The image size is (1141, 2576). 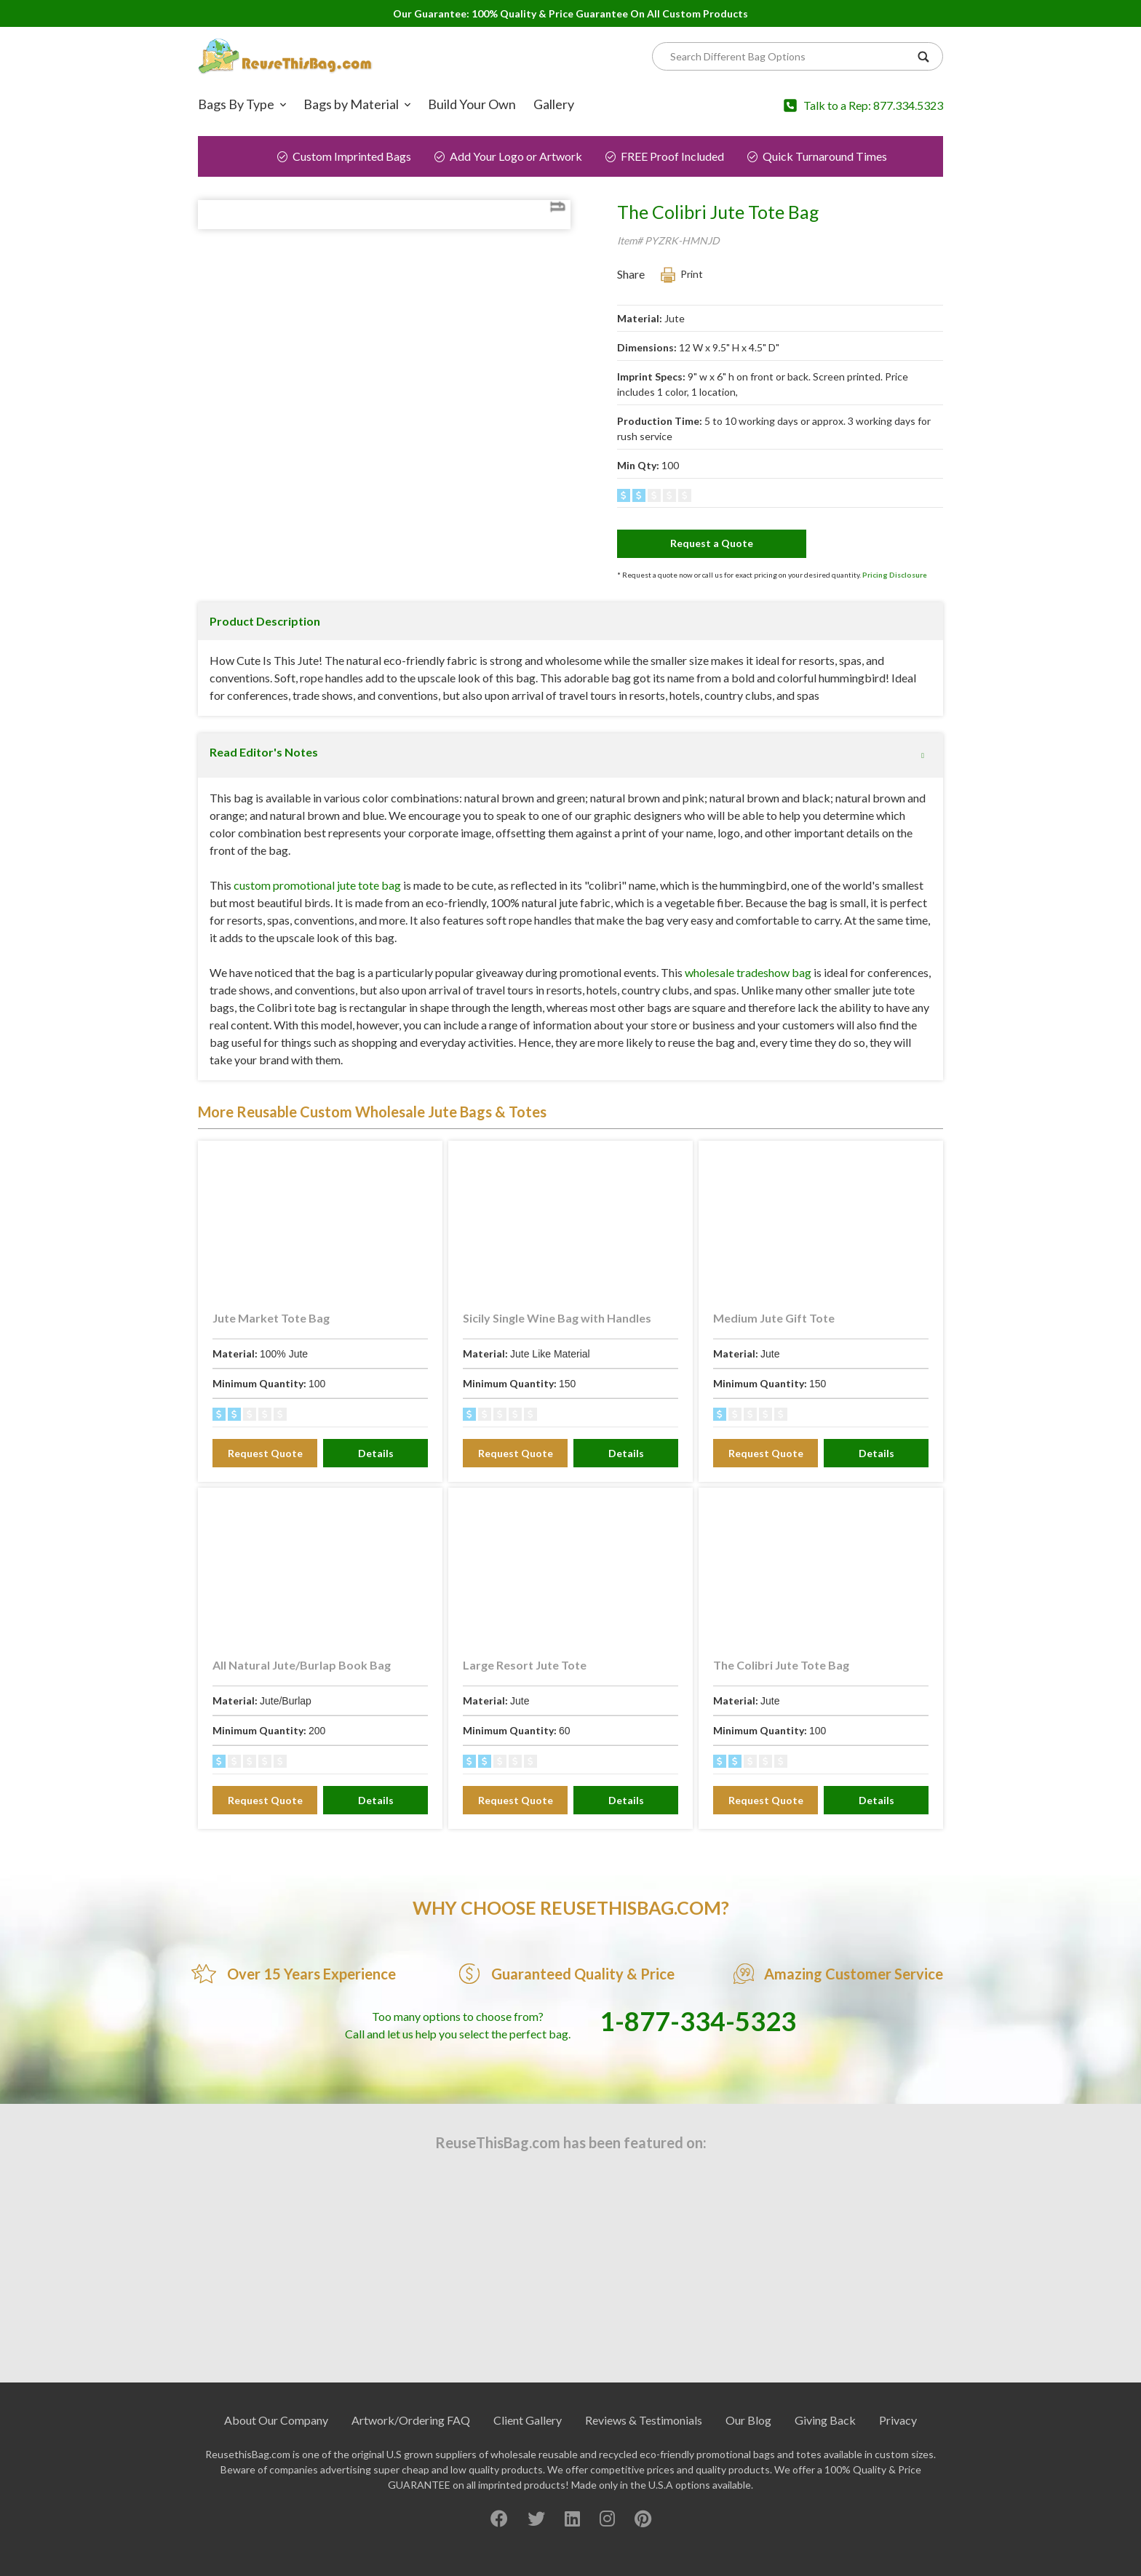 What do you see at coordinates (894, 574) in the screenshot?
I see `Pricing Disclosure` at bounding box center [894, 574].